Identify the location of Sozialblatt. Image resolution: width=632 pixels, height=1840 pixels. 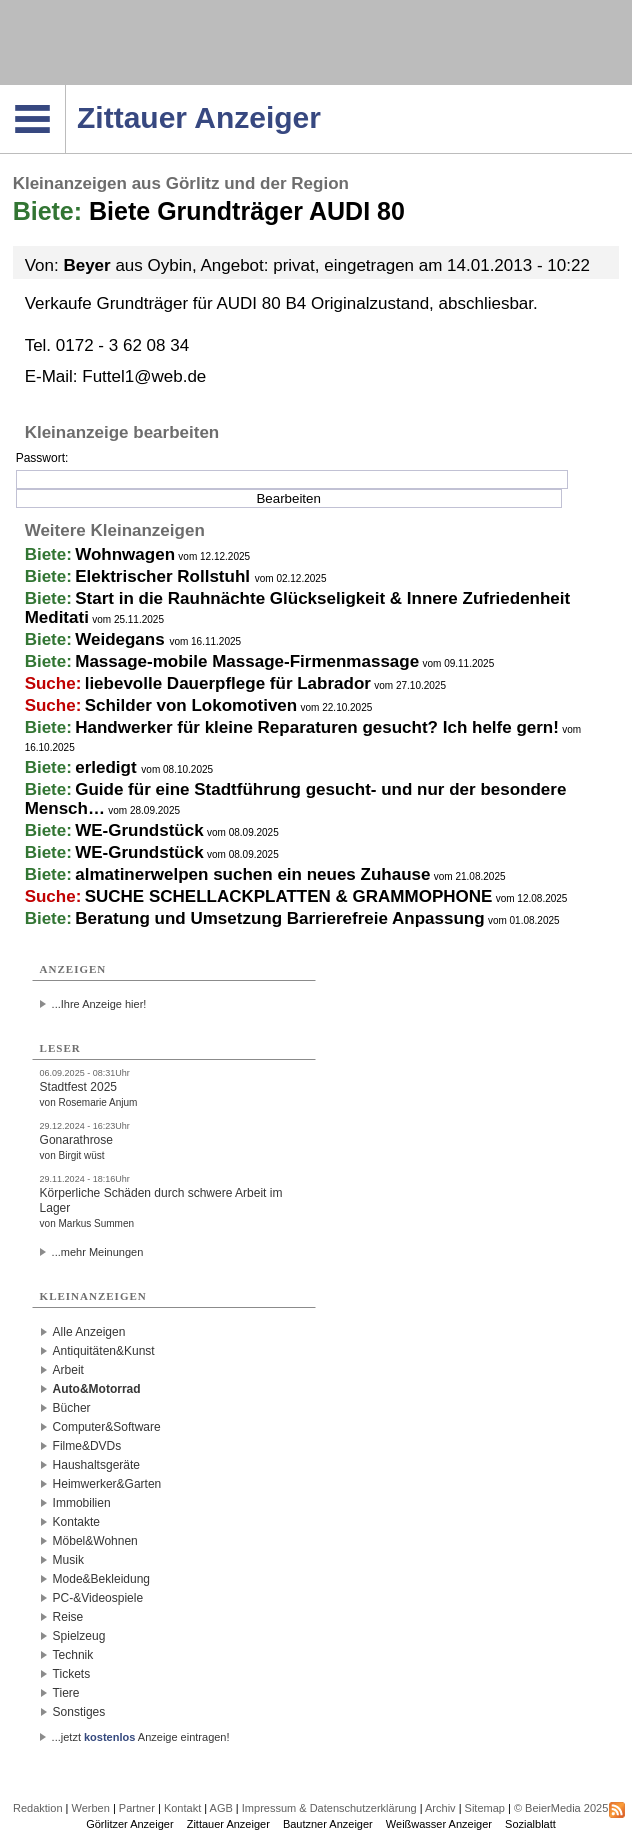
(530, 1824).